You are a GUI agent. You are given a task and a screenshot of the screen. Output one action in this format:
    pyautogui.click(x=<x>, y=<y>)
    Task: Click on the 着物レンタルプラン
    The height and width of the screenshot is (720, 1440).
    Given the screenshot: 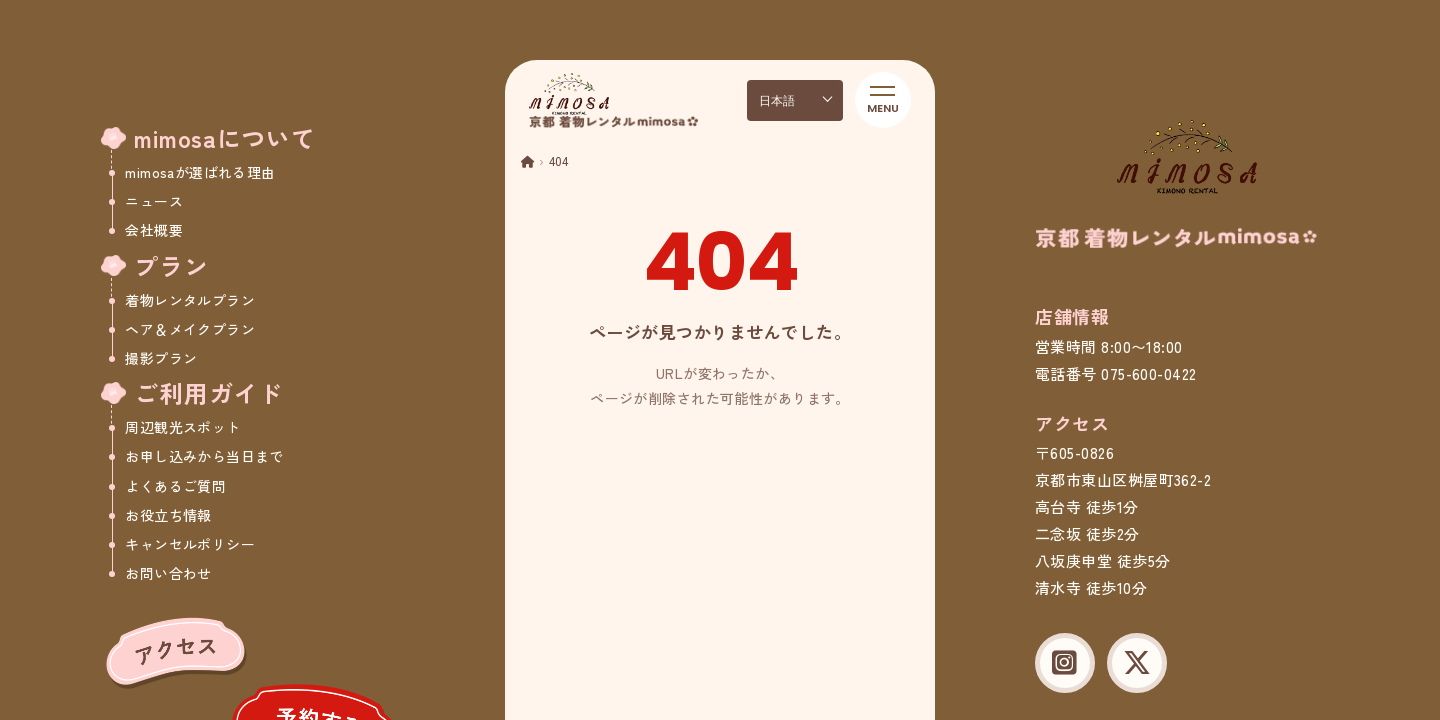 What is the action you would take?
    pyautogui.click(x=190, y=300)
    